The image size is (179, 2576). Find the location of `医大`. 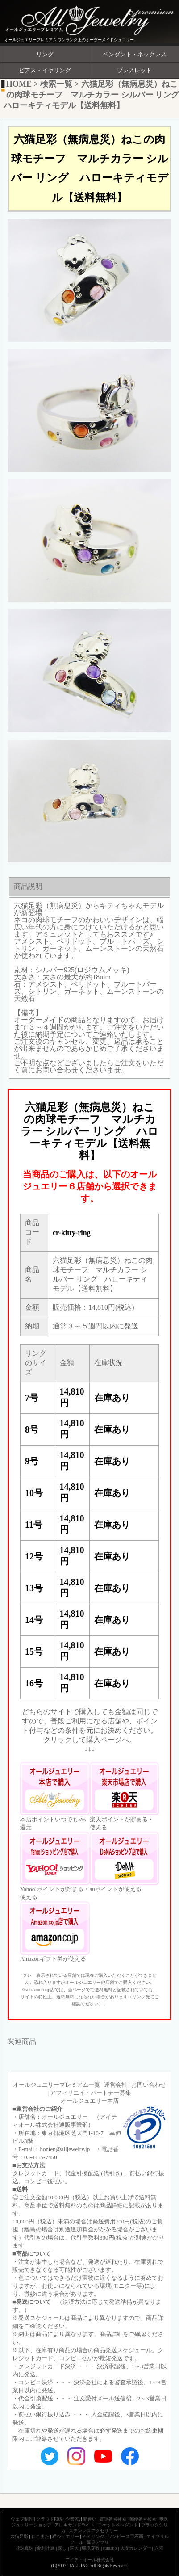

医大 is located at coordinates (74, 2548).